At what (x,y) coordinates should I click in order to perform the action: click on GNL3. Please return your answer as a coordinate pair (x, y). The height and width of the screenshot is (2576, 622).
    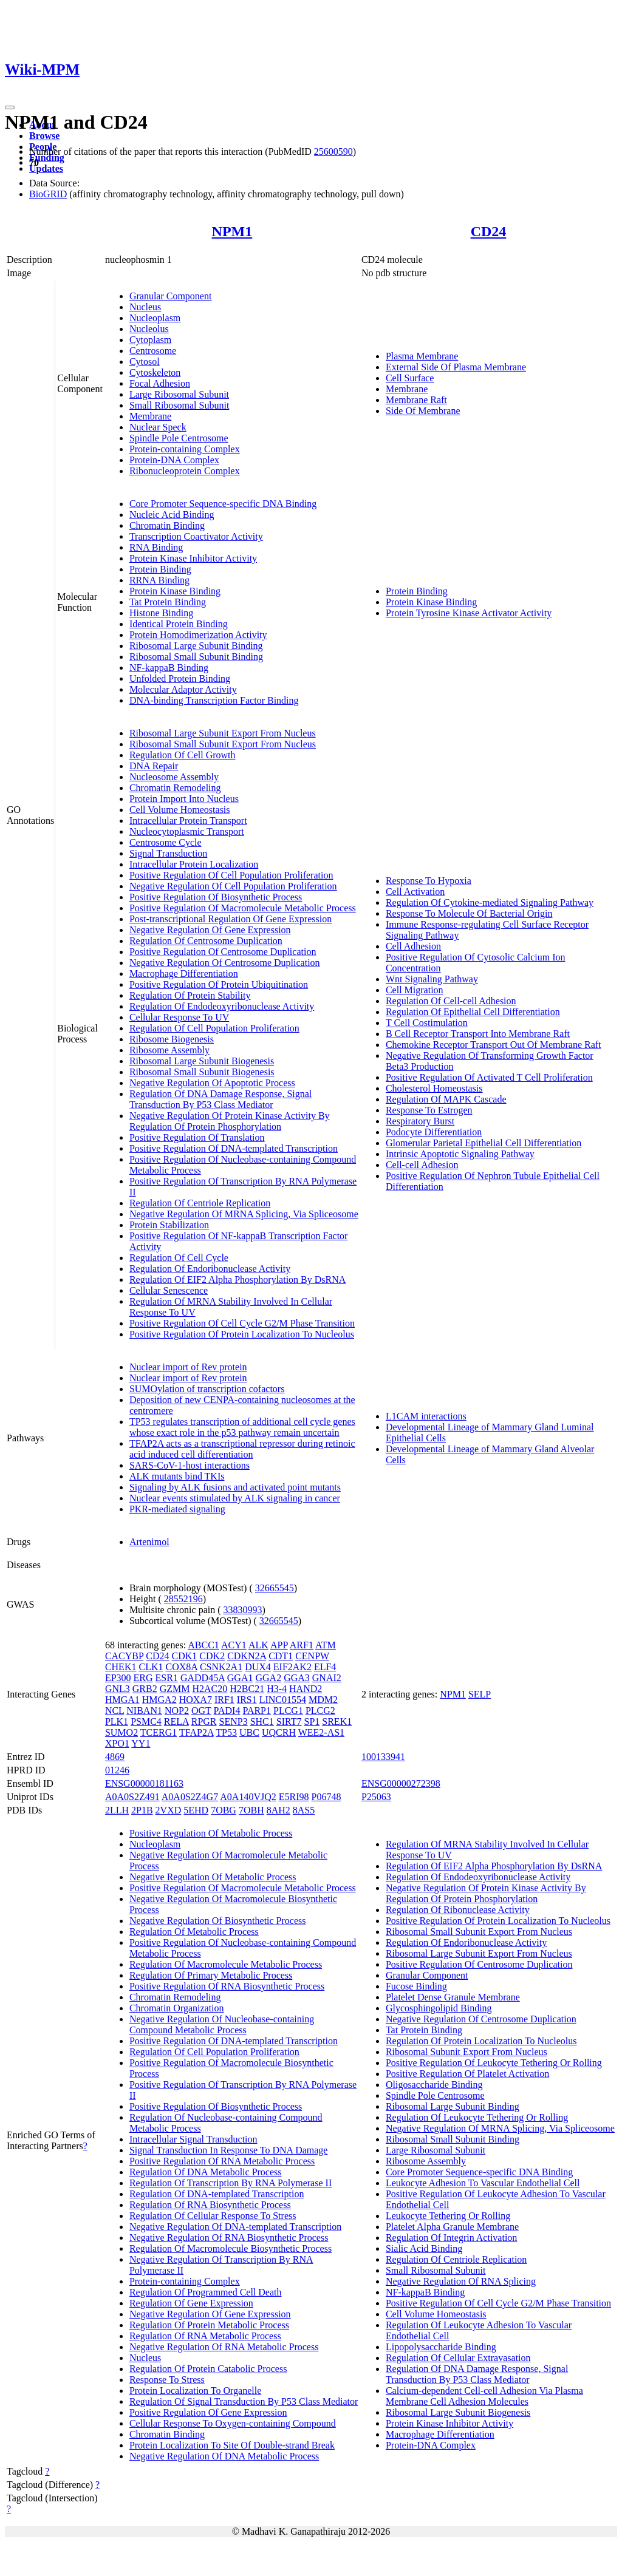
    Looking at the image, I should click on (117, 1689).